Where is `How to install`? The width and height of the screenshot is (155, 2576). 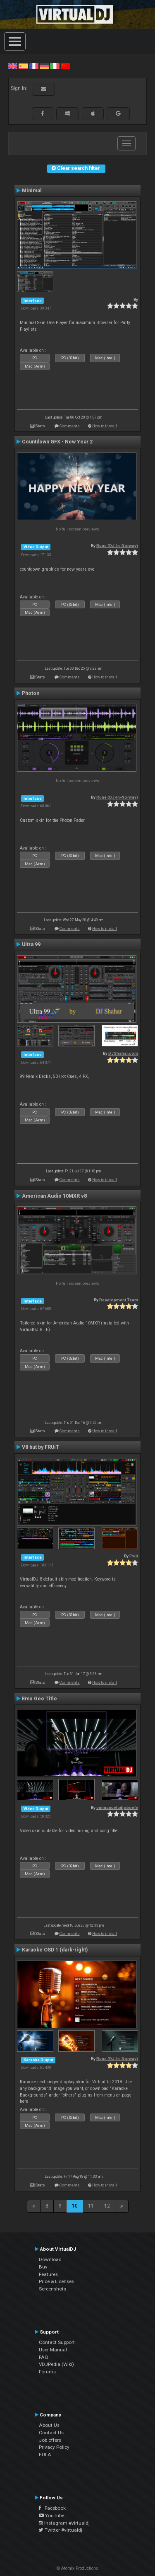
How to install is located at coordinates (104, 426).